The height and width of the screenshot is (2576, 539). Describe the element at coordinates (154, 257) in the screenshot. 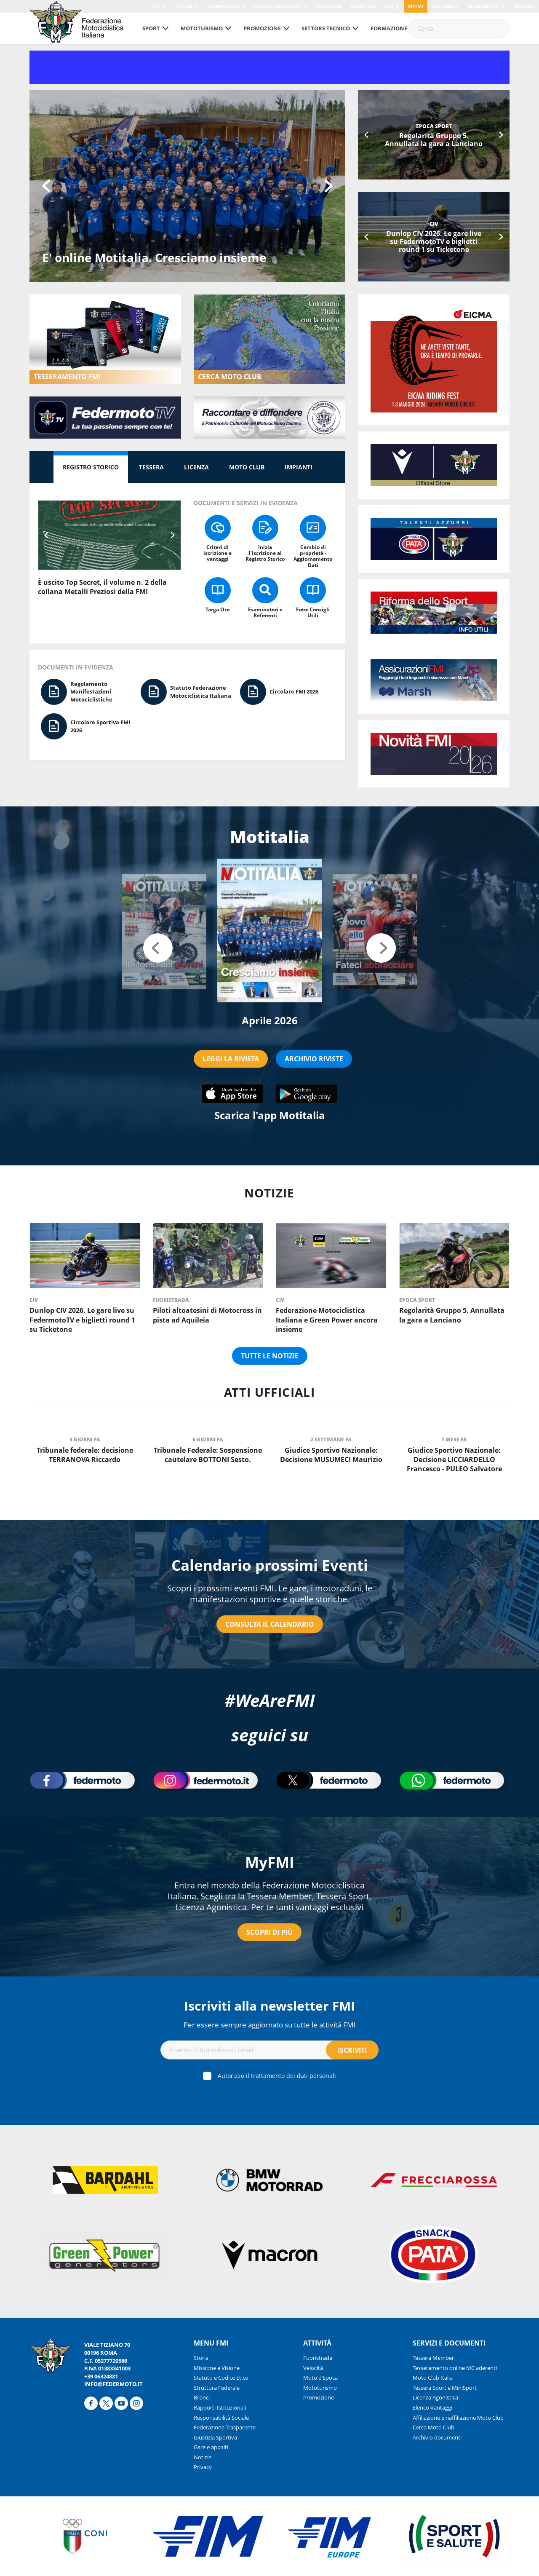

I see `E' online Motitalia. Cresciamo insieme` at that location.